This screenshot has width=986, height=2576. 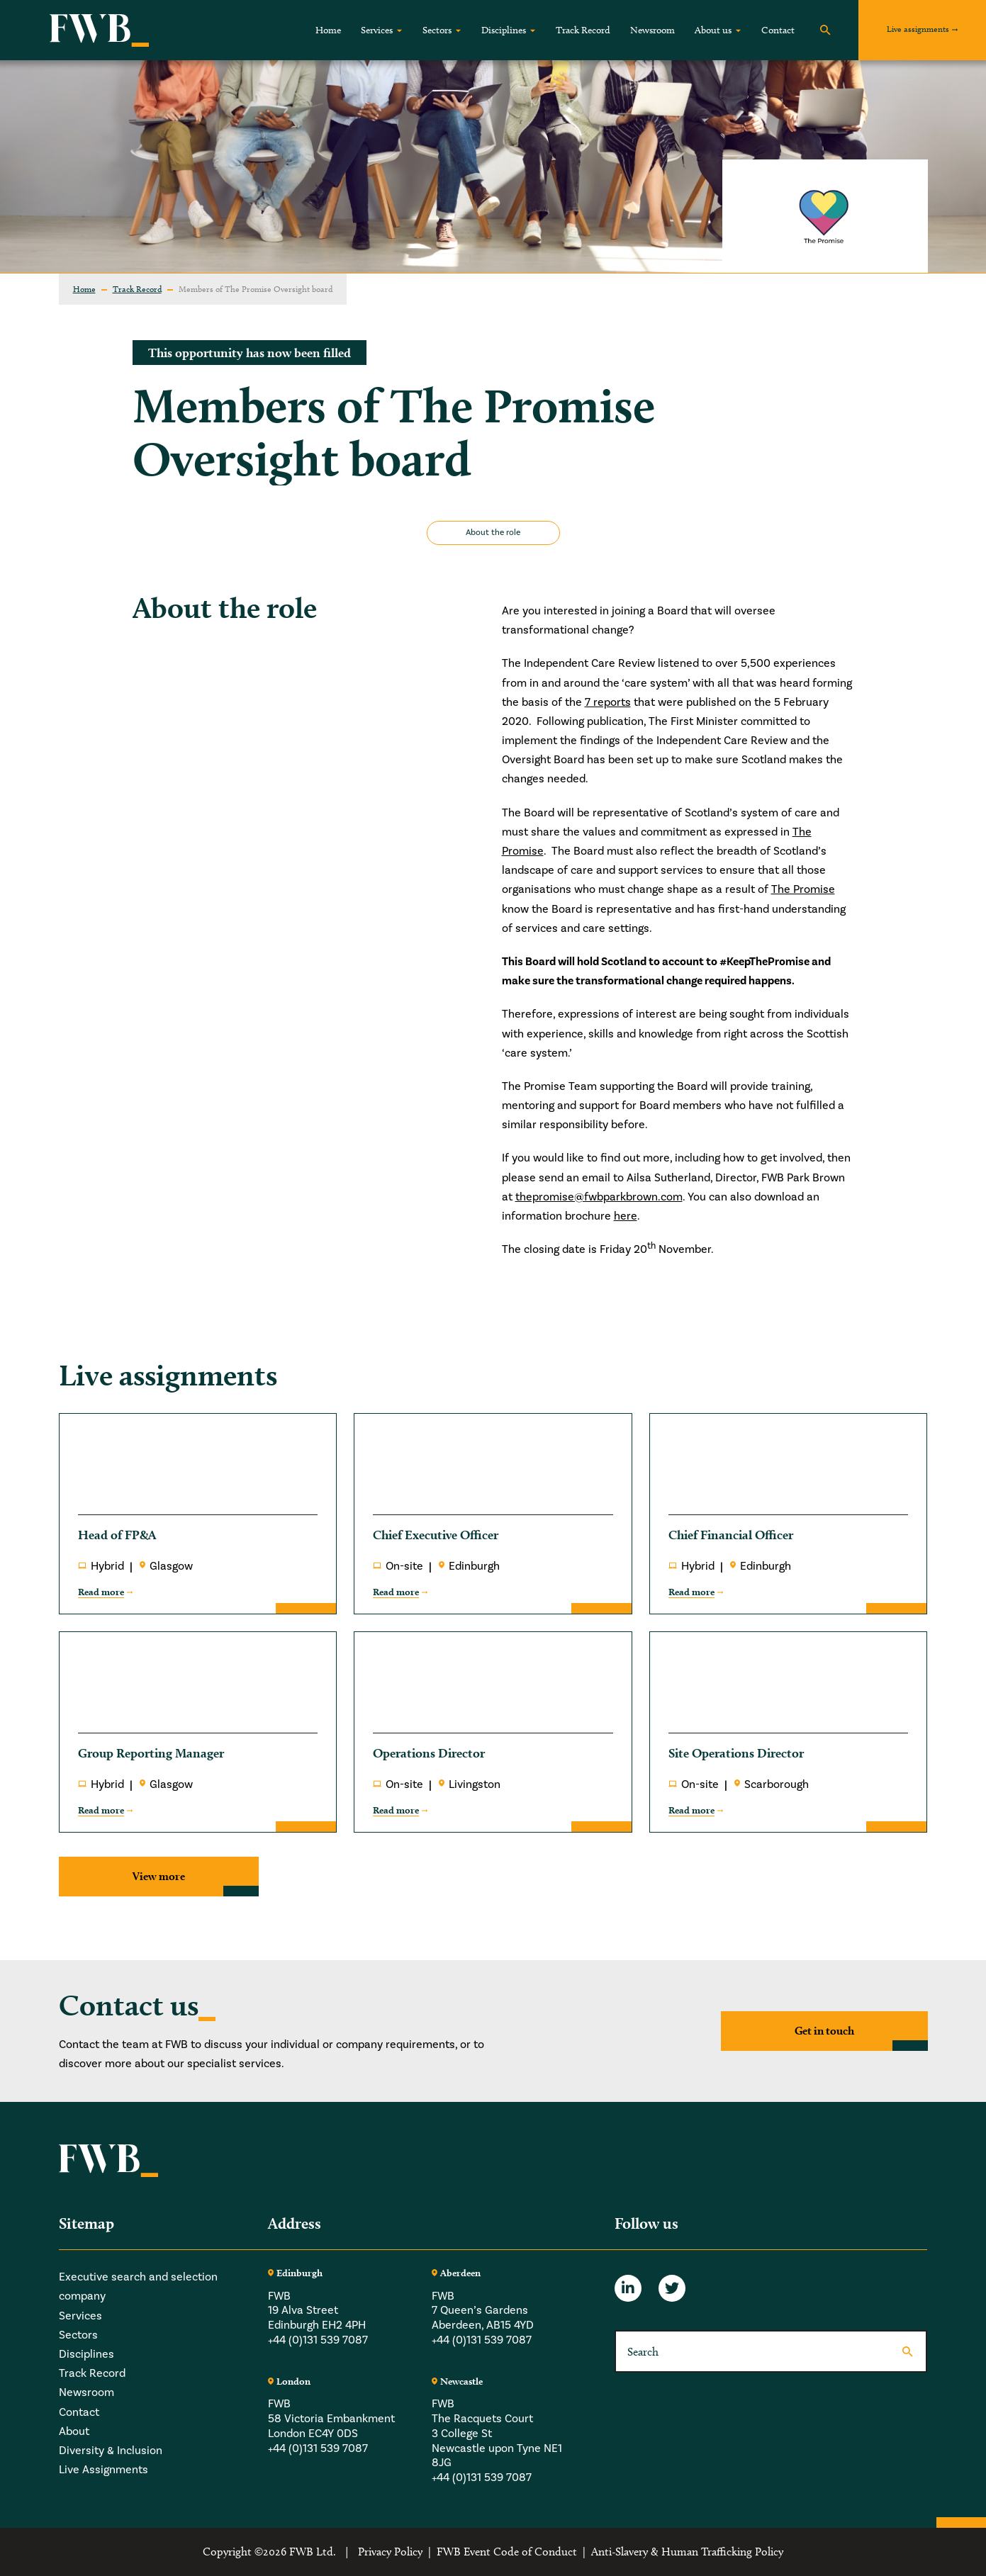 What do you see at coordinates (824, 2030) in the screenshot?
I see `Get in touch` at bounding box center [824, 2030].